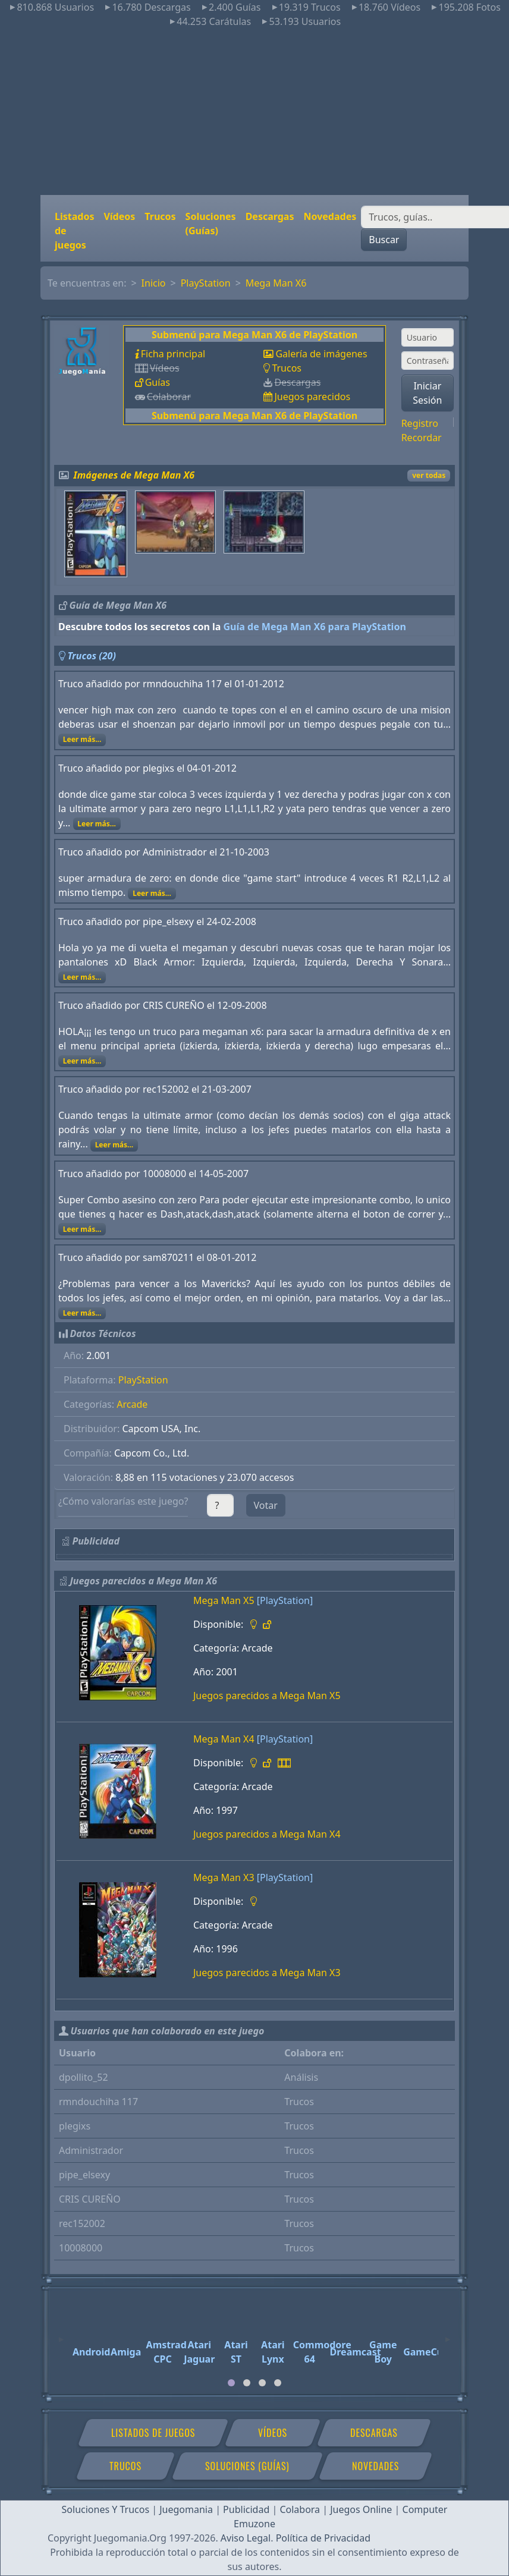  Describe the element at coordinates (329, 216) in the screenshot. I see `Novedades` at that location.